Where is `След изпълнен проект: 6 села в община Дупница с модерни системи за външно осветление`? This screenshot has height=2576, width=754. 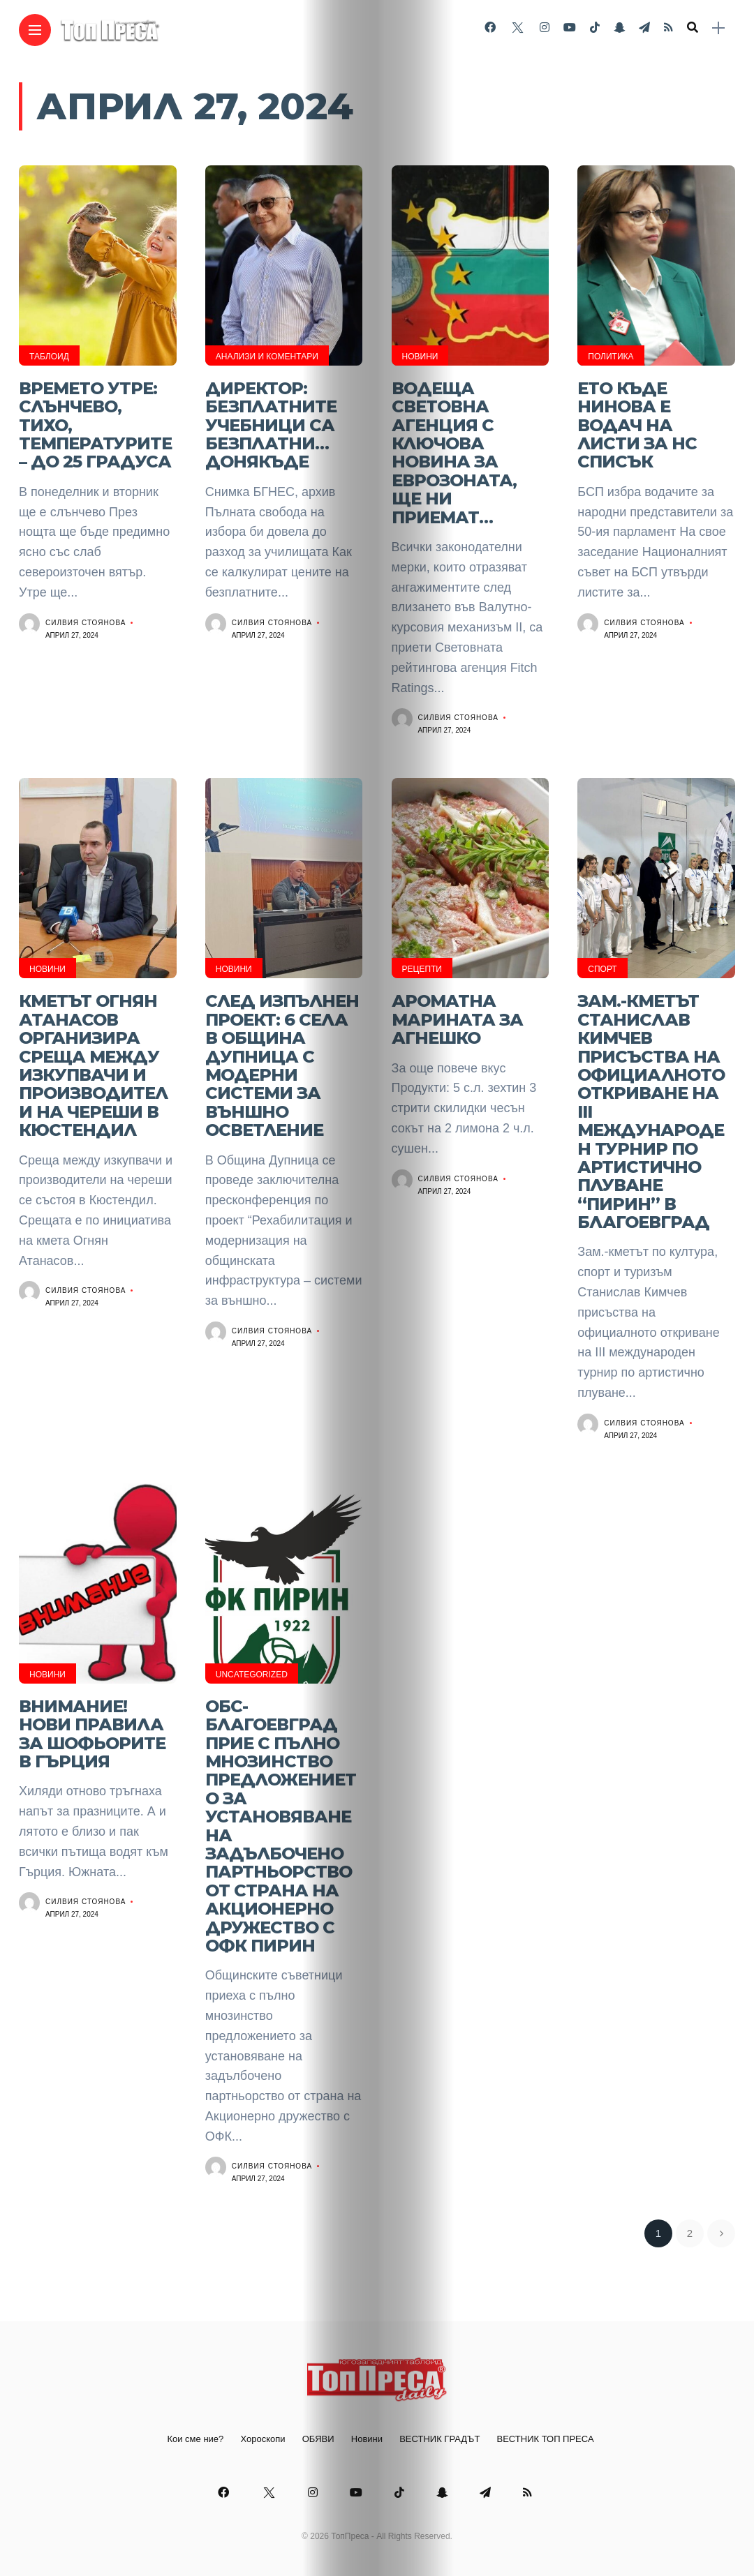
След изпълнен проект: 6 села в община Дупница с модерни системи за външно осветление is located at coordinates (282, 1065).